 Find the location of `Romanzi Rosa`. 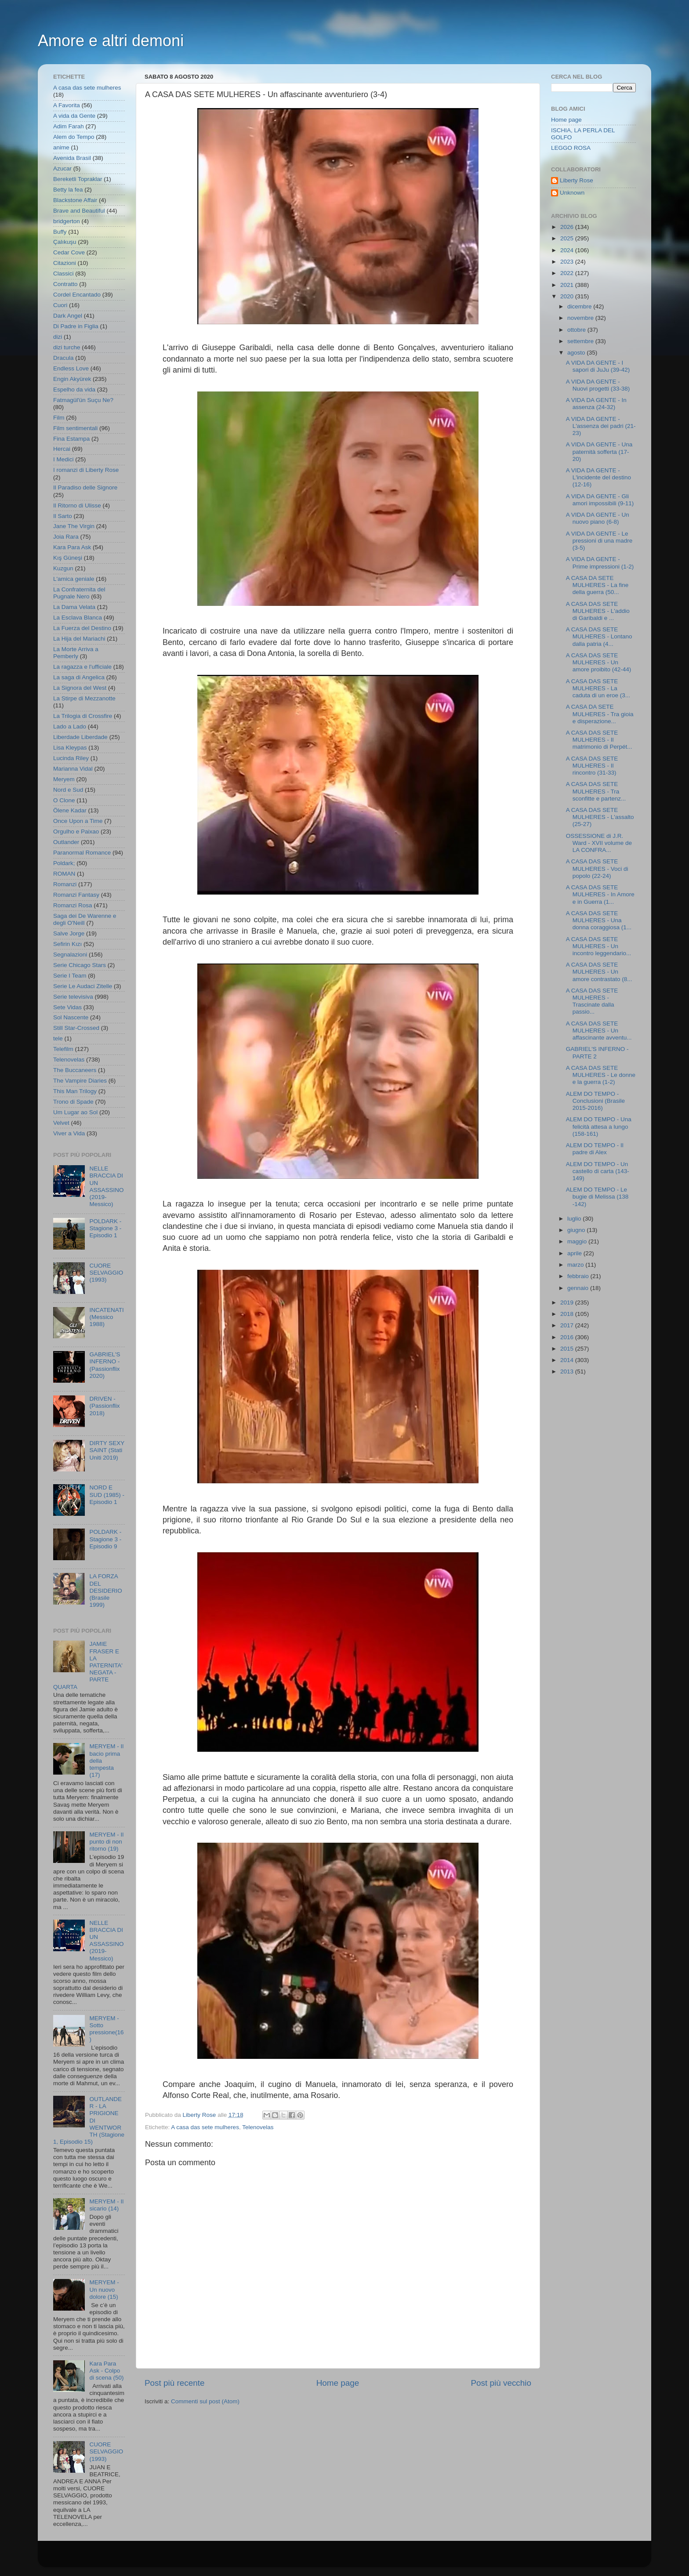

Romanzi Rosa is located at coordinates (72, 905).